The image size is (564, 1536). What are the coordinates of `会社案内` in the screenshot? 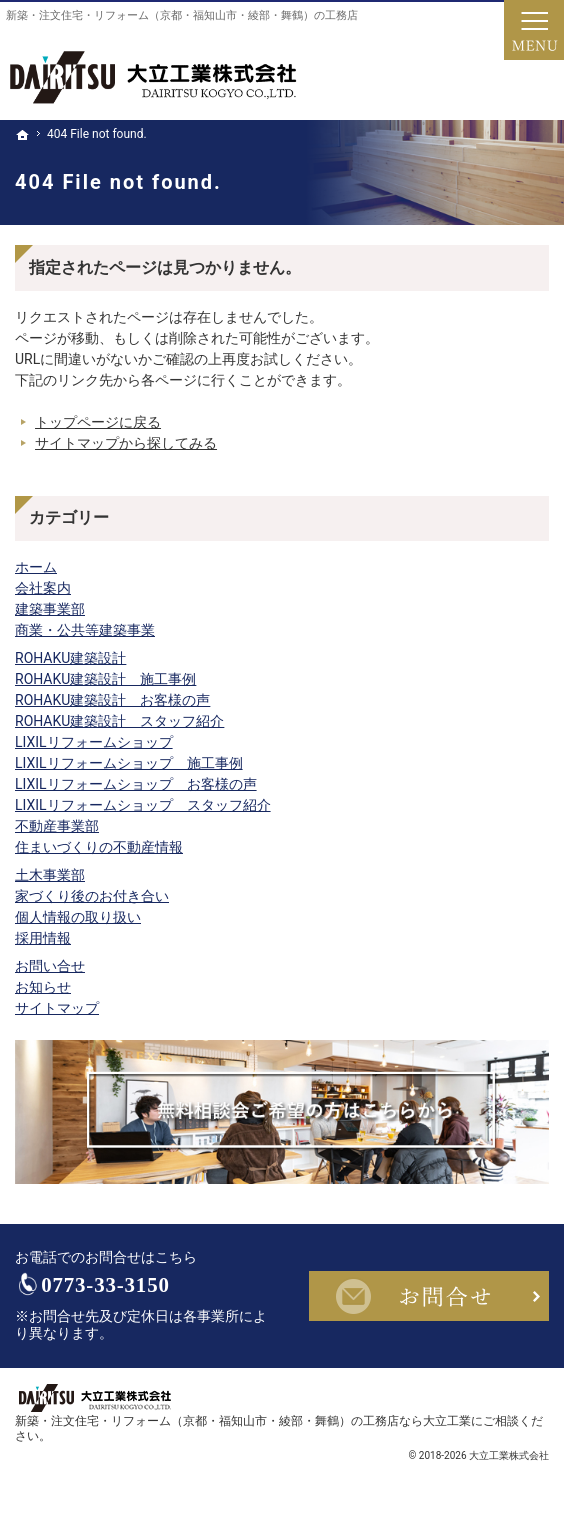 It's located at (43, 588).